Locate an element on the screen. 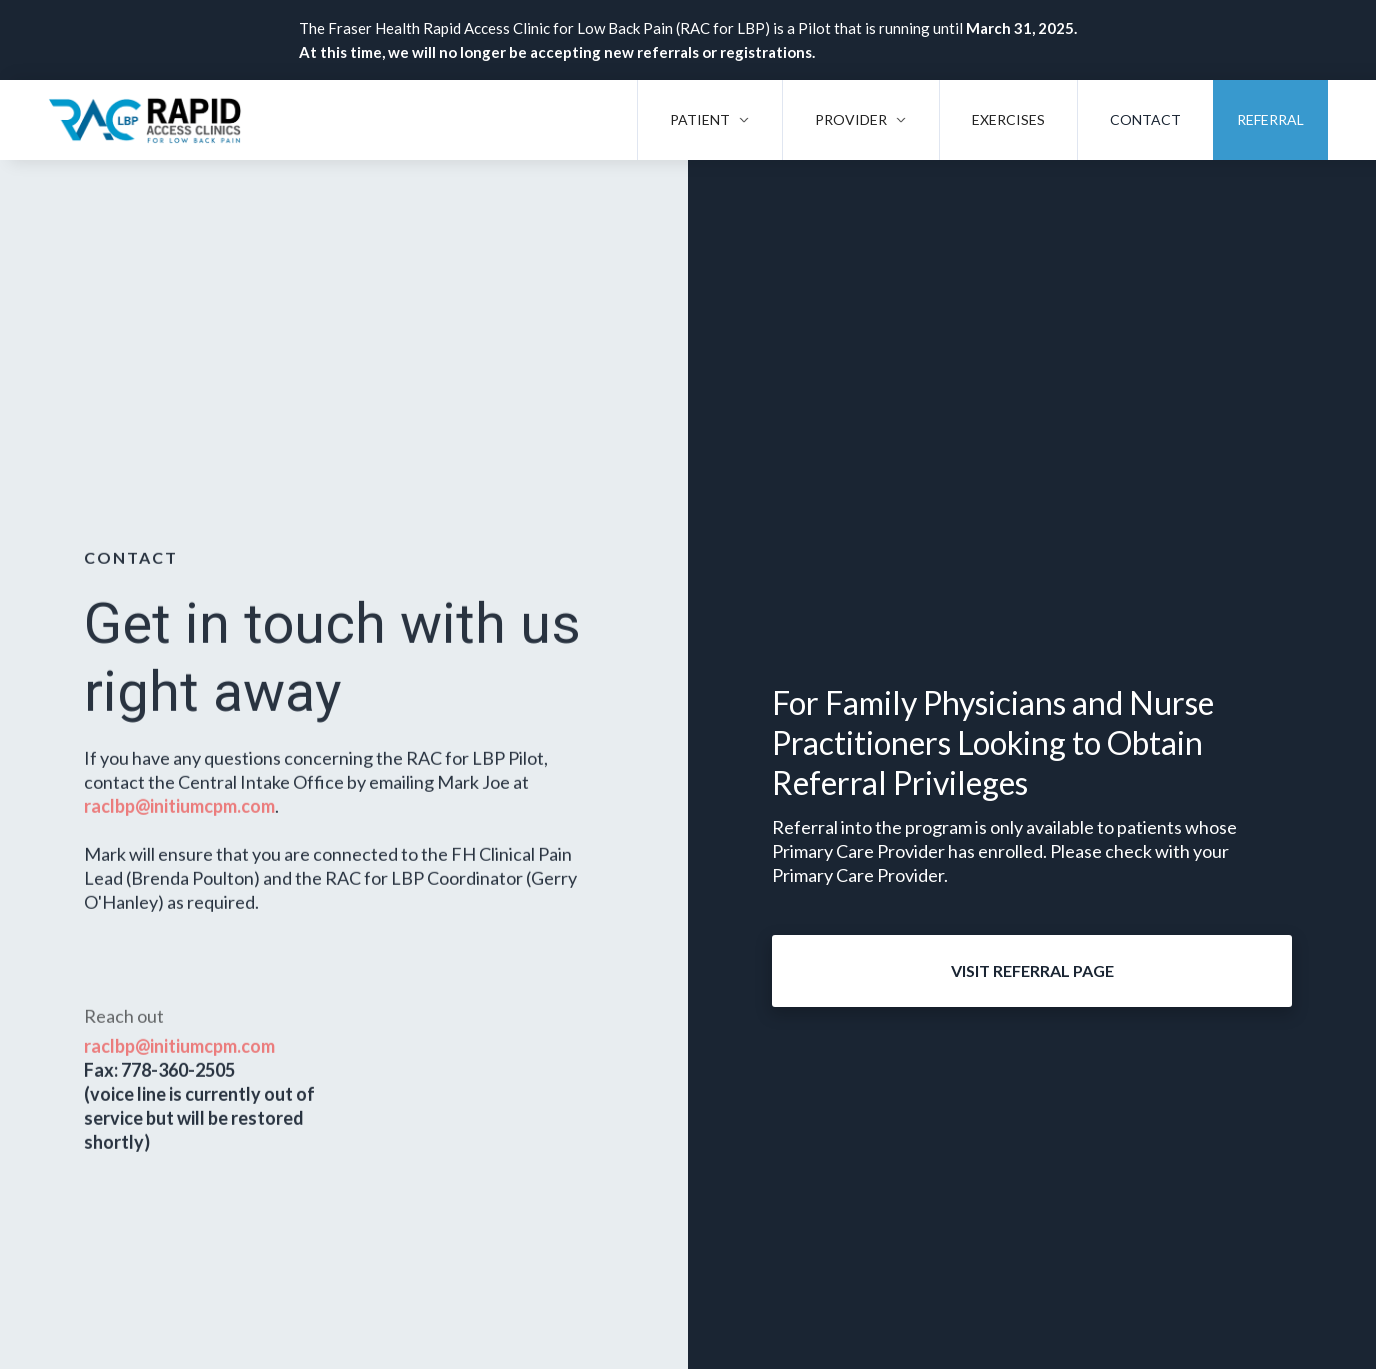 The image size is (1376, 1369). [button] is located at coordinates (709, 120).